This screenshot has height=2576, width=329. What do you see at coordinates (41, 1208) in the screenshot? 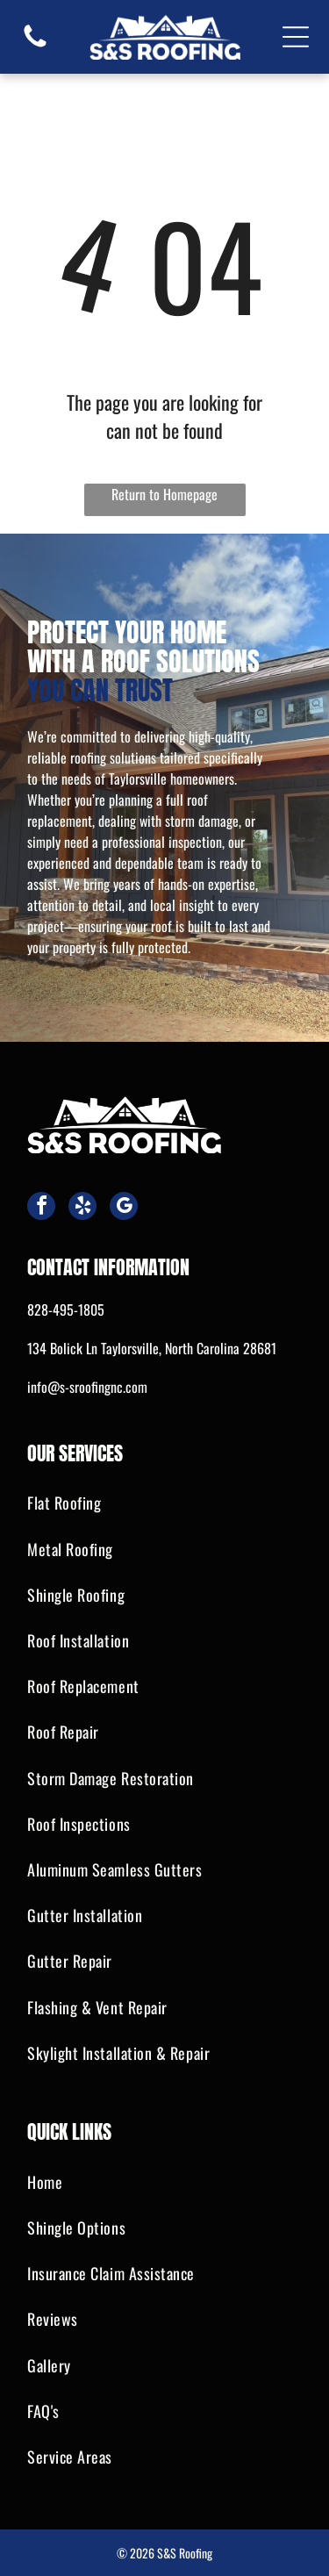
I see `[facebook]` at bounding box center [41, 1208].